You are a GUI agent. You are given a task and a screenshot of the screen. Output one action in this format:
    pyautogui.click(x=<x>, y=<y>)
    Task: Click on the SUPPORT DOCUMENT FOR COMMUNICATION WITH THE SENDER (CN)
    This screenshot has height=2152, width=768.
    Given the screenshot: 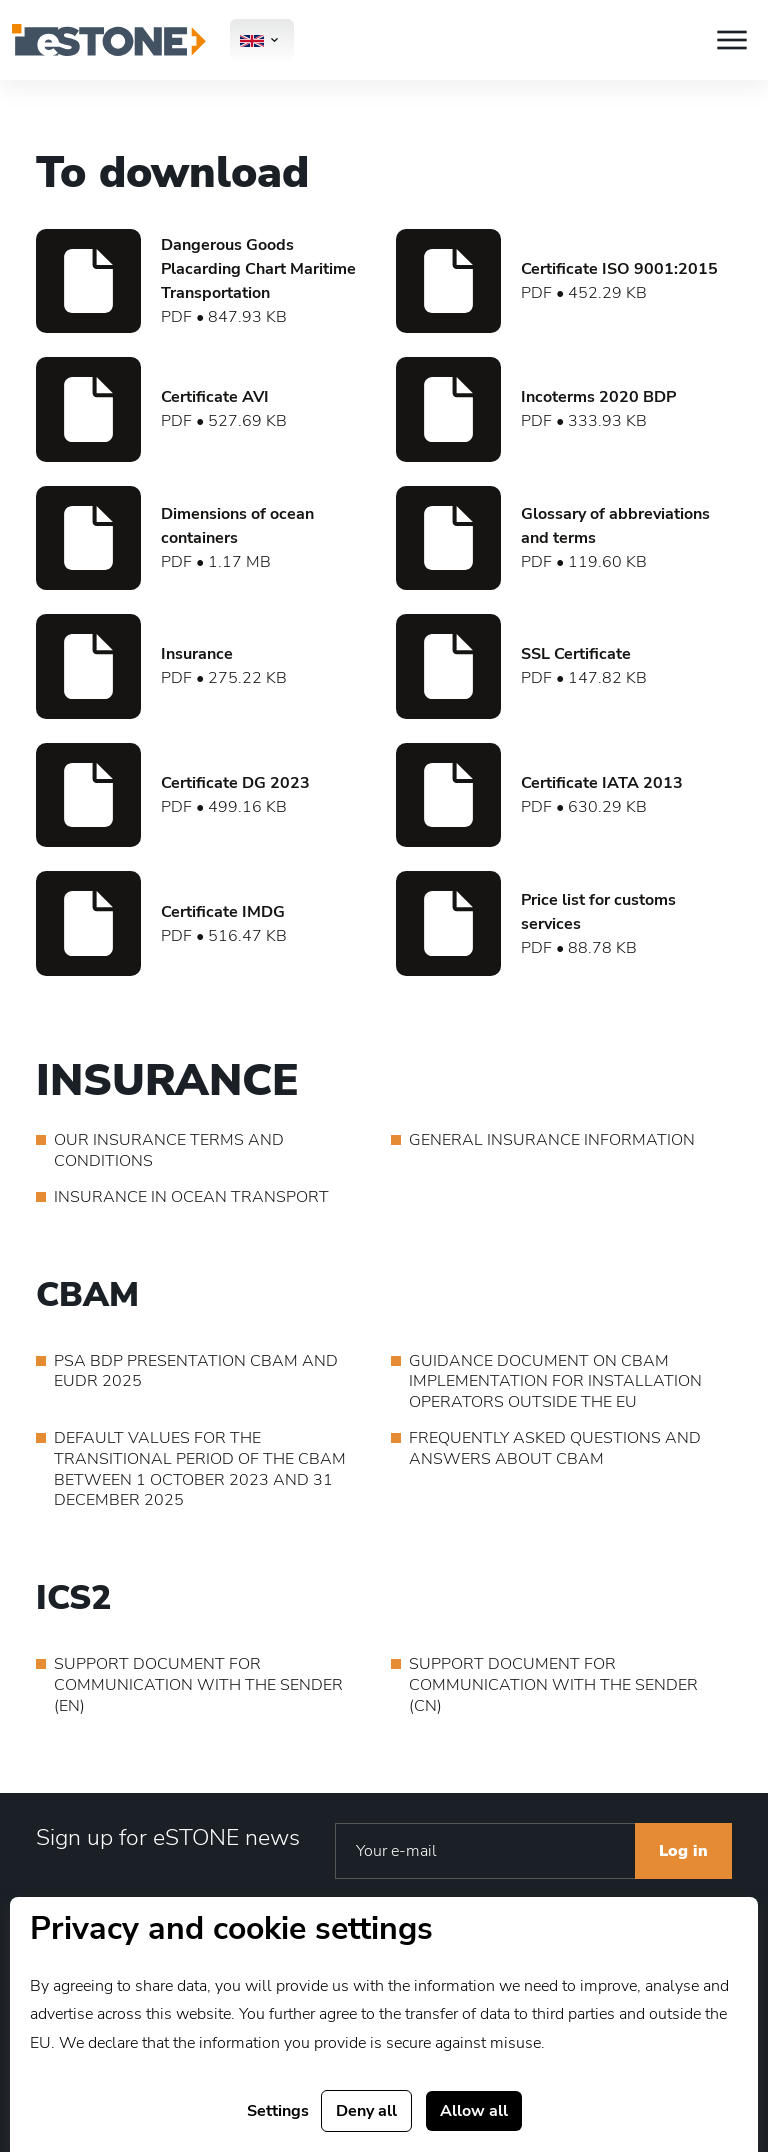 What is the action you would take?
    pyautogui.click(x=553, y=1685)
    